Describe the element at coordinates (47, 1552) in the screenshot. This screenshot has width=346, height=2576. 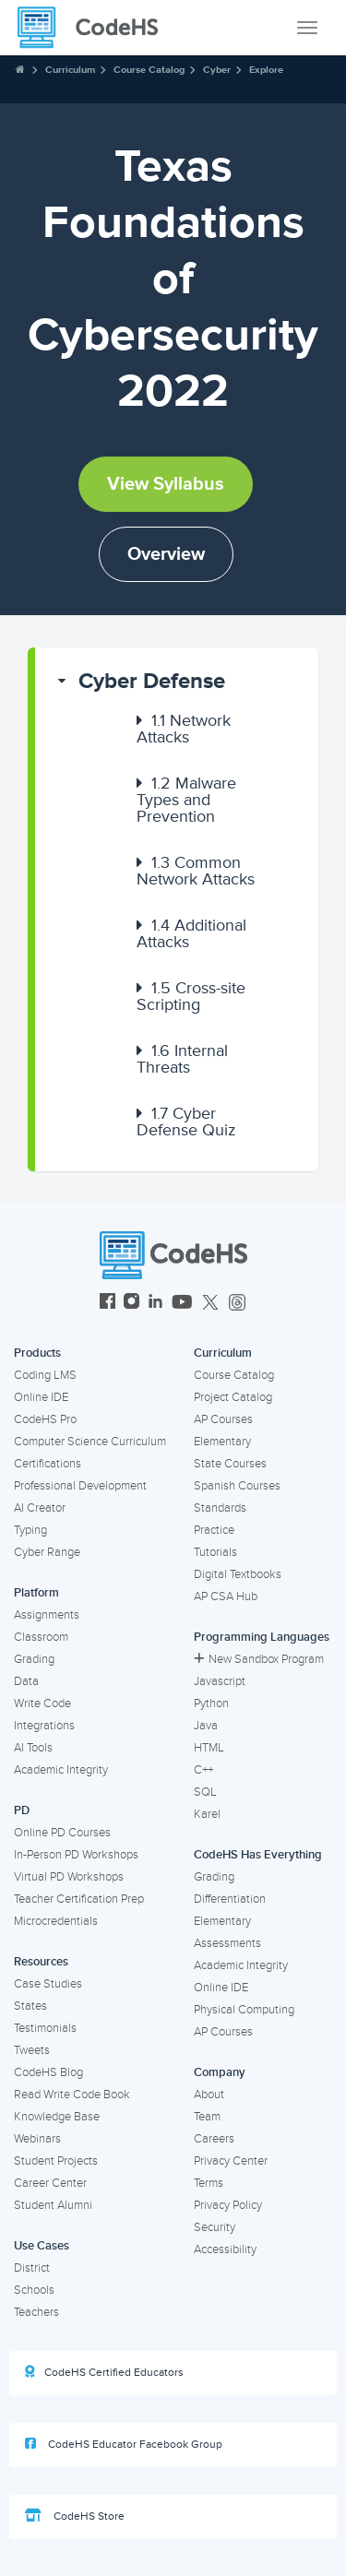
I see `Cyber Range` at that location.